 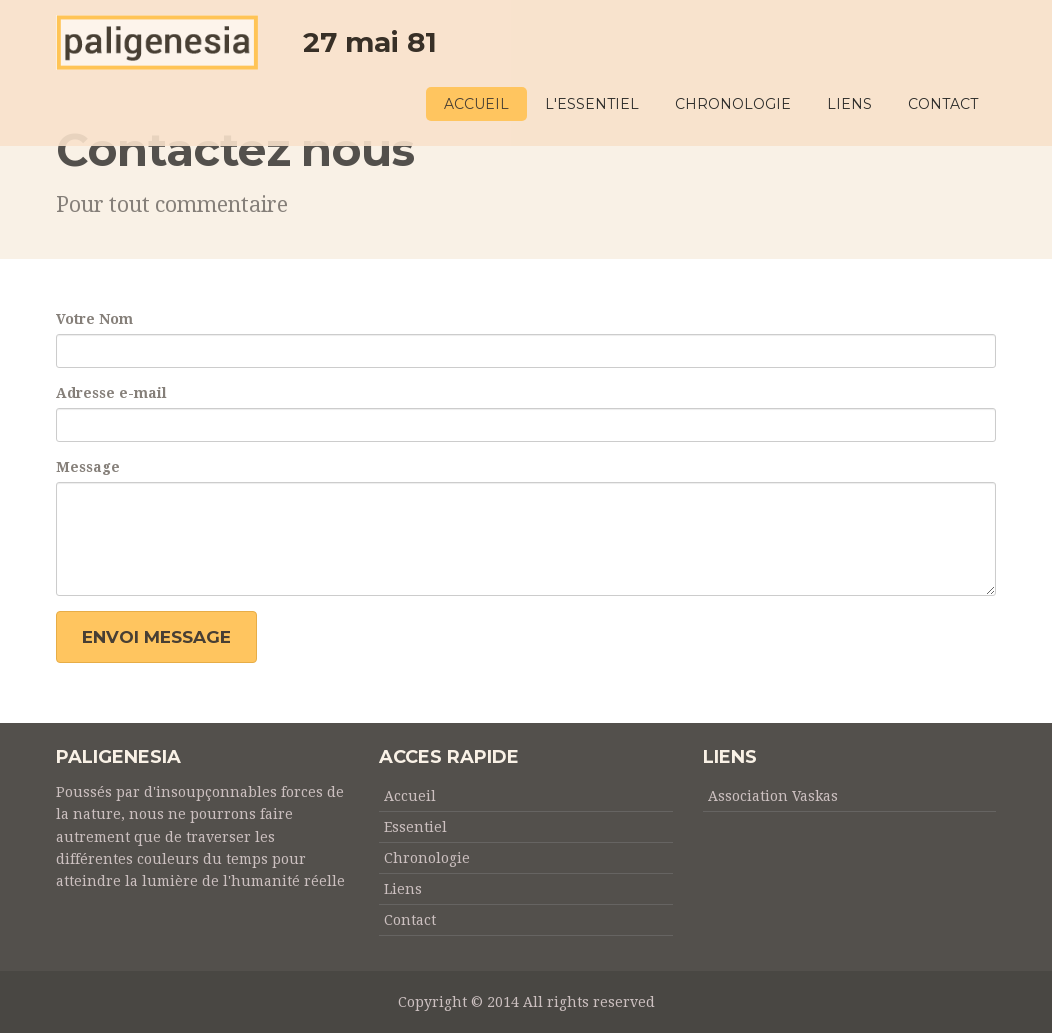 I want to click on Votre Nom, so click(x=94, y=319).